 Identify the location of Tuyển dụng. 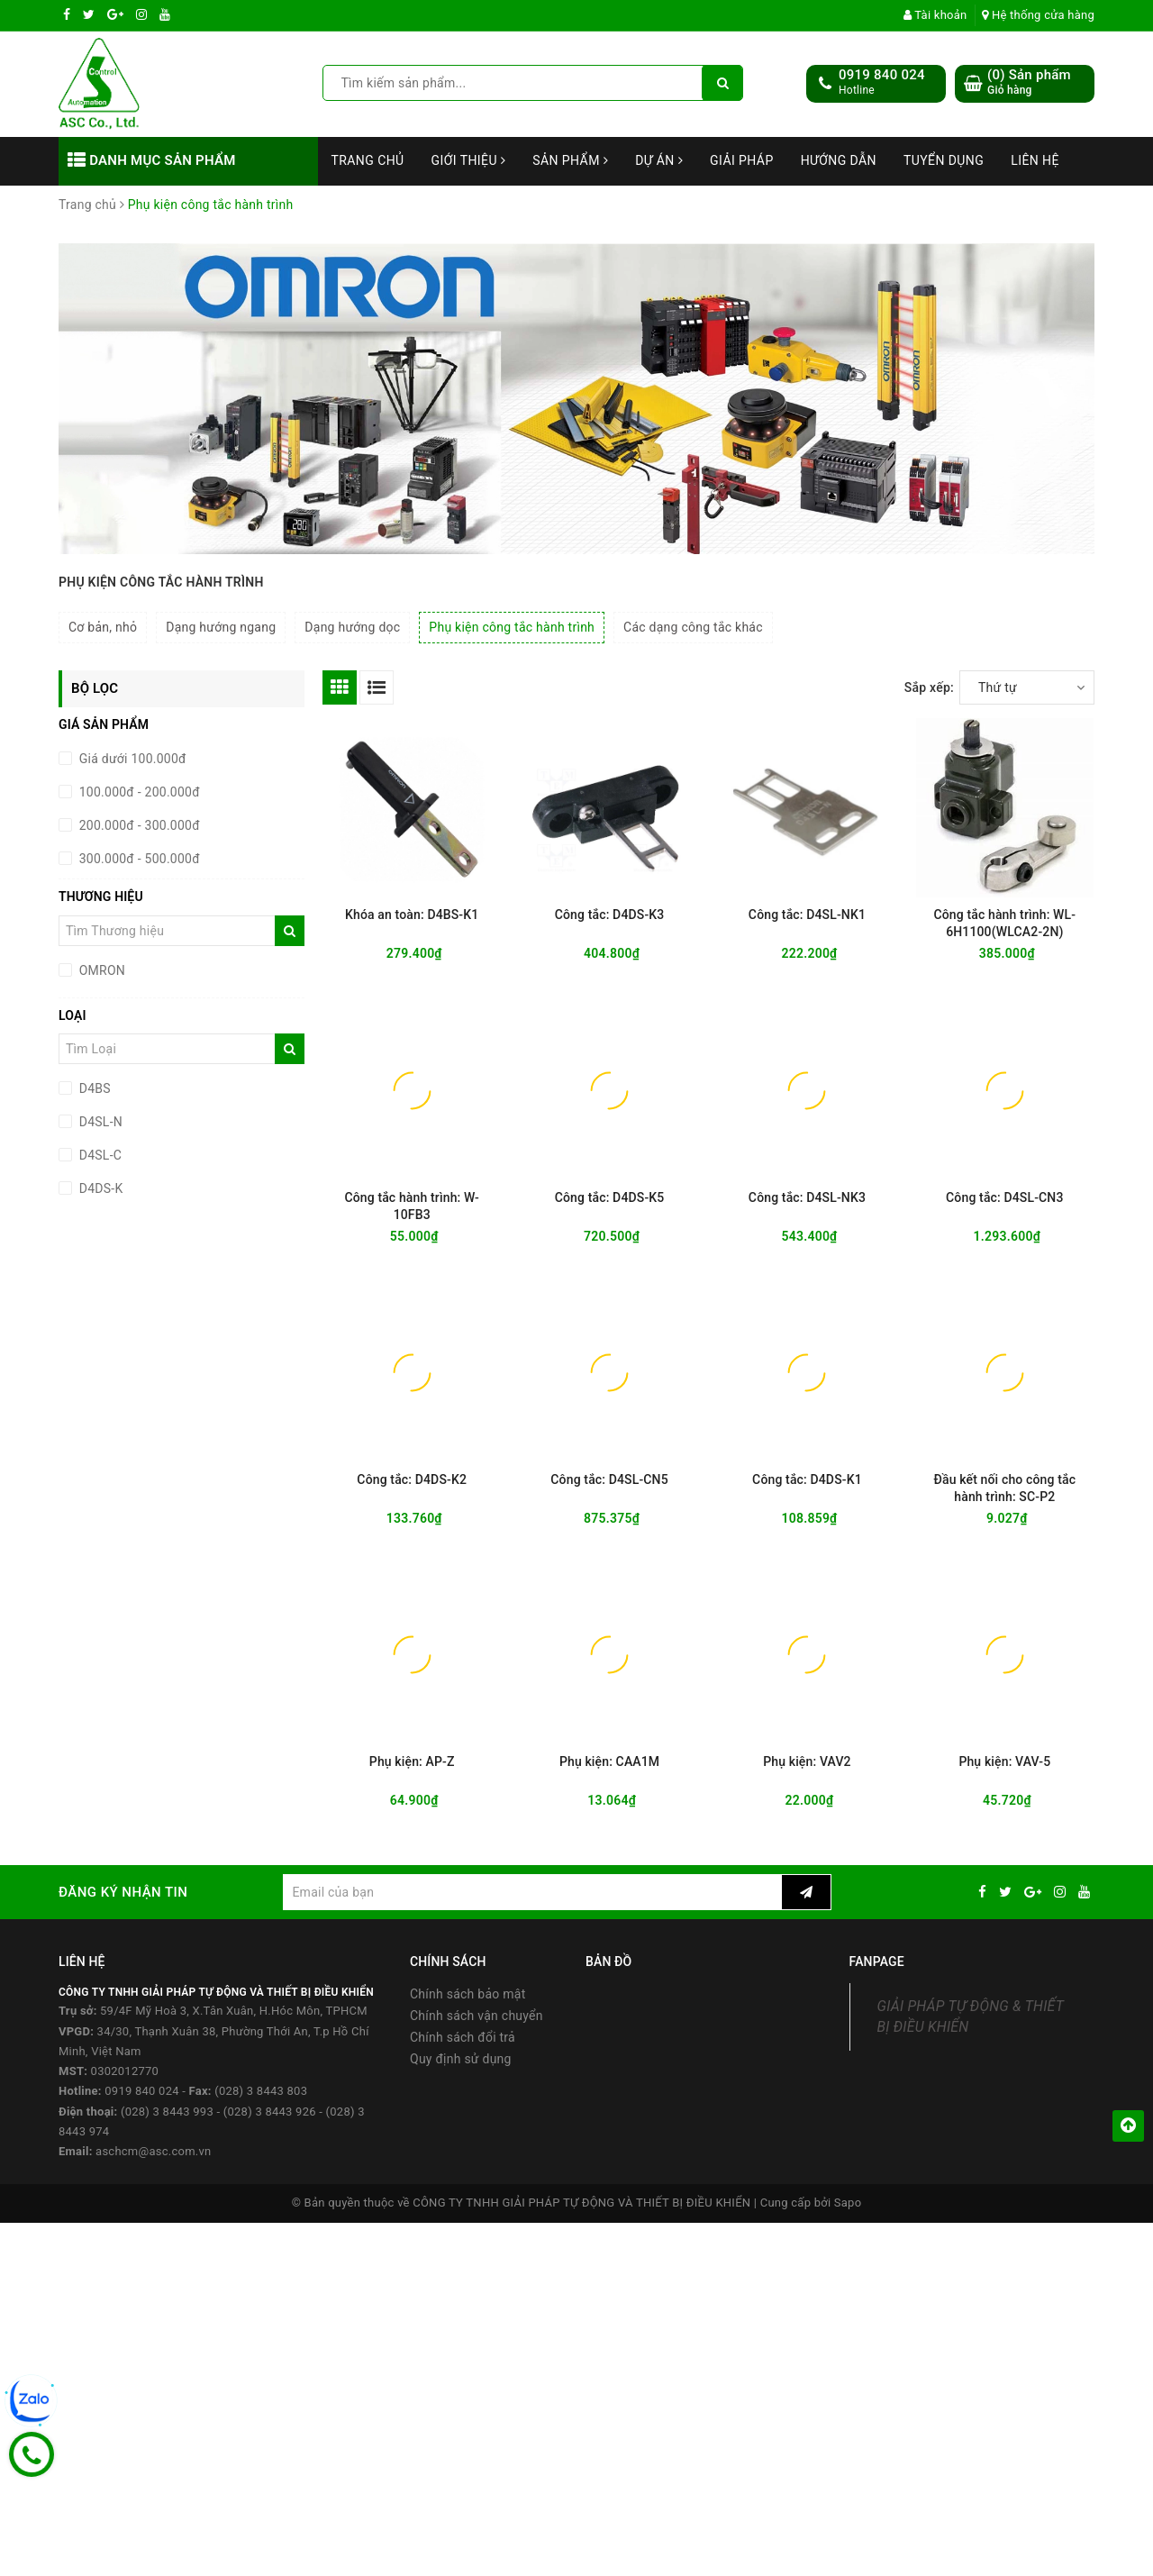
(943, 160).